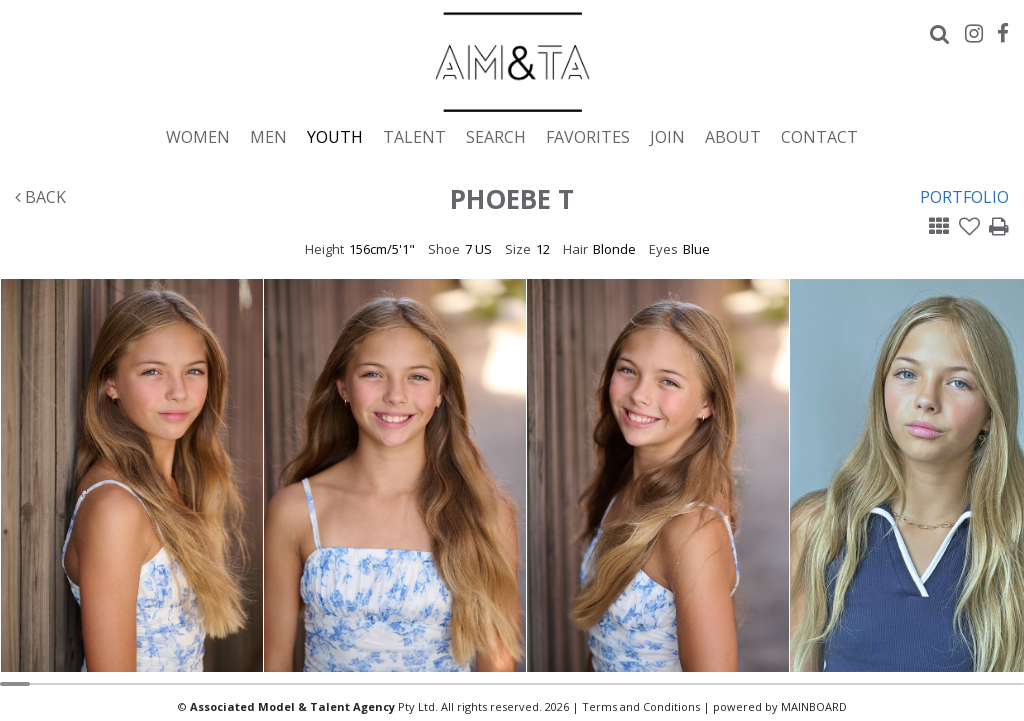 This screenshot has height=721, width=1024. I want to click on Contact, so click(819, 136).